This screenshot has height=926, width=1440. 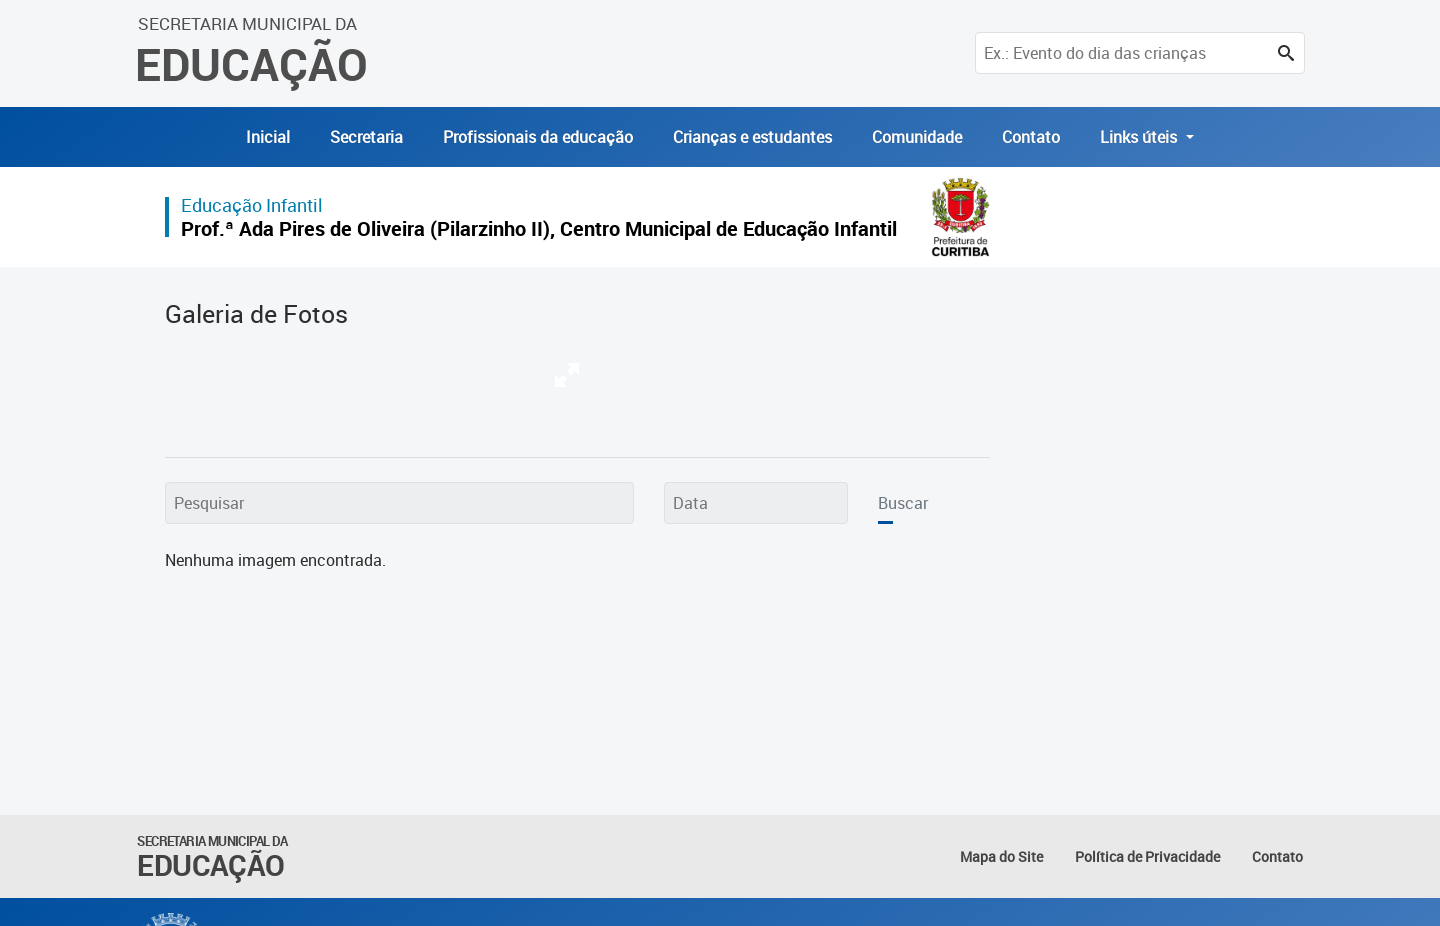 I want to click on Inicial, so click(x=268, y=137).